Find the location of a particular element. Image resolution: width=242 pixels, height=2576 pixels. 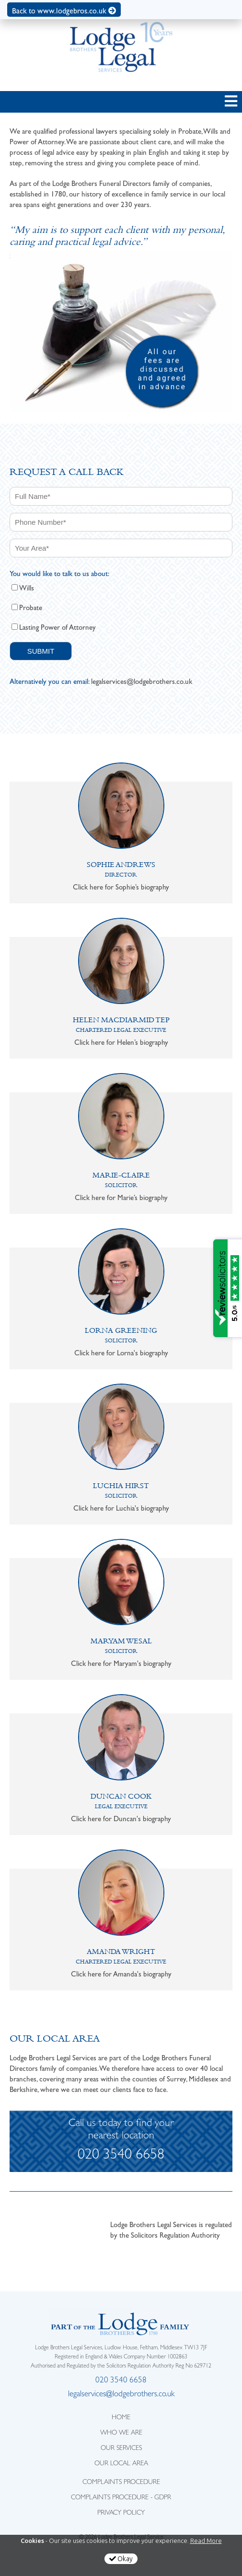

Read More is located at coordinates (206, 2540).